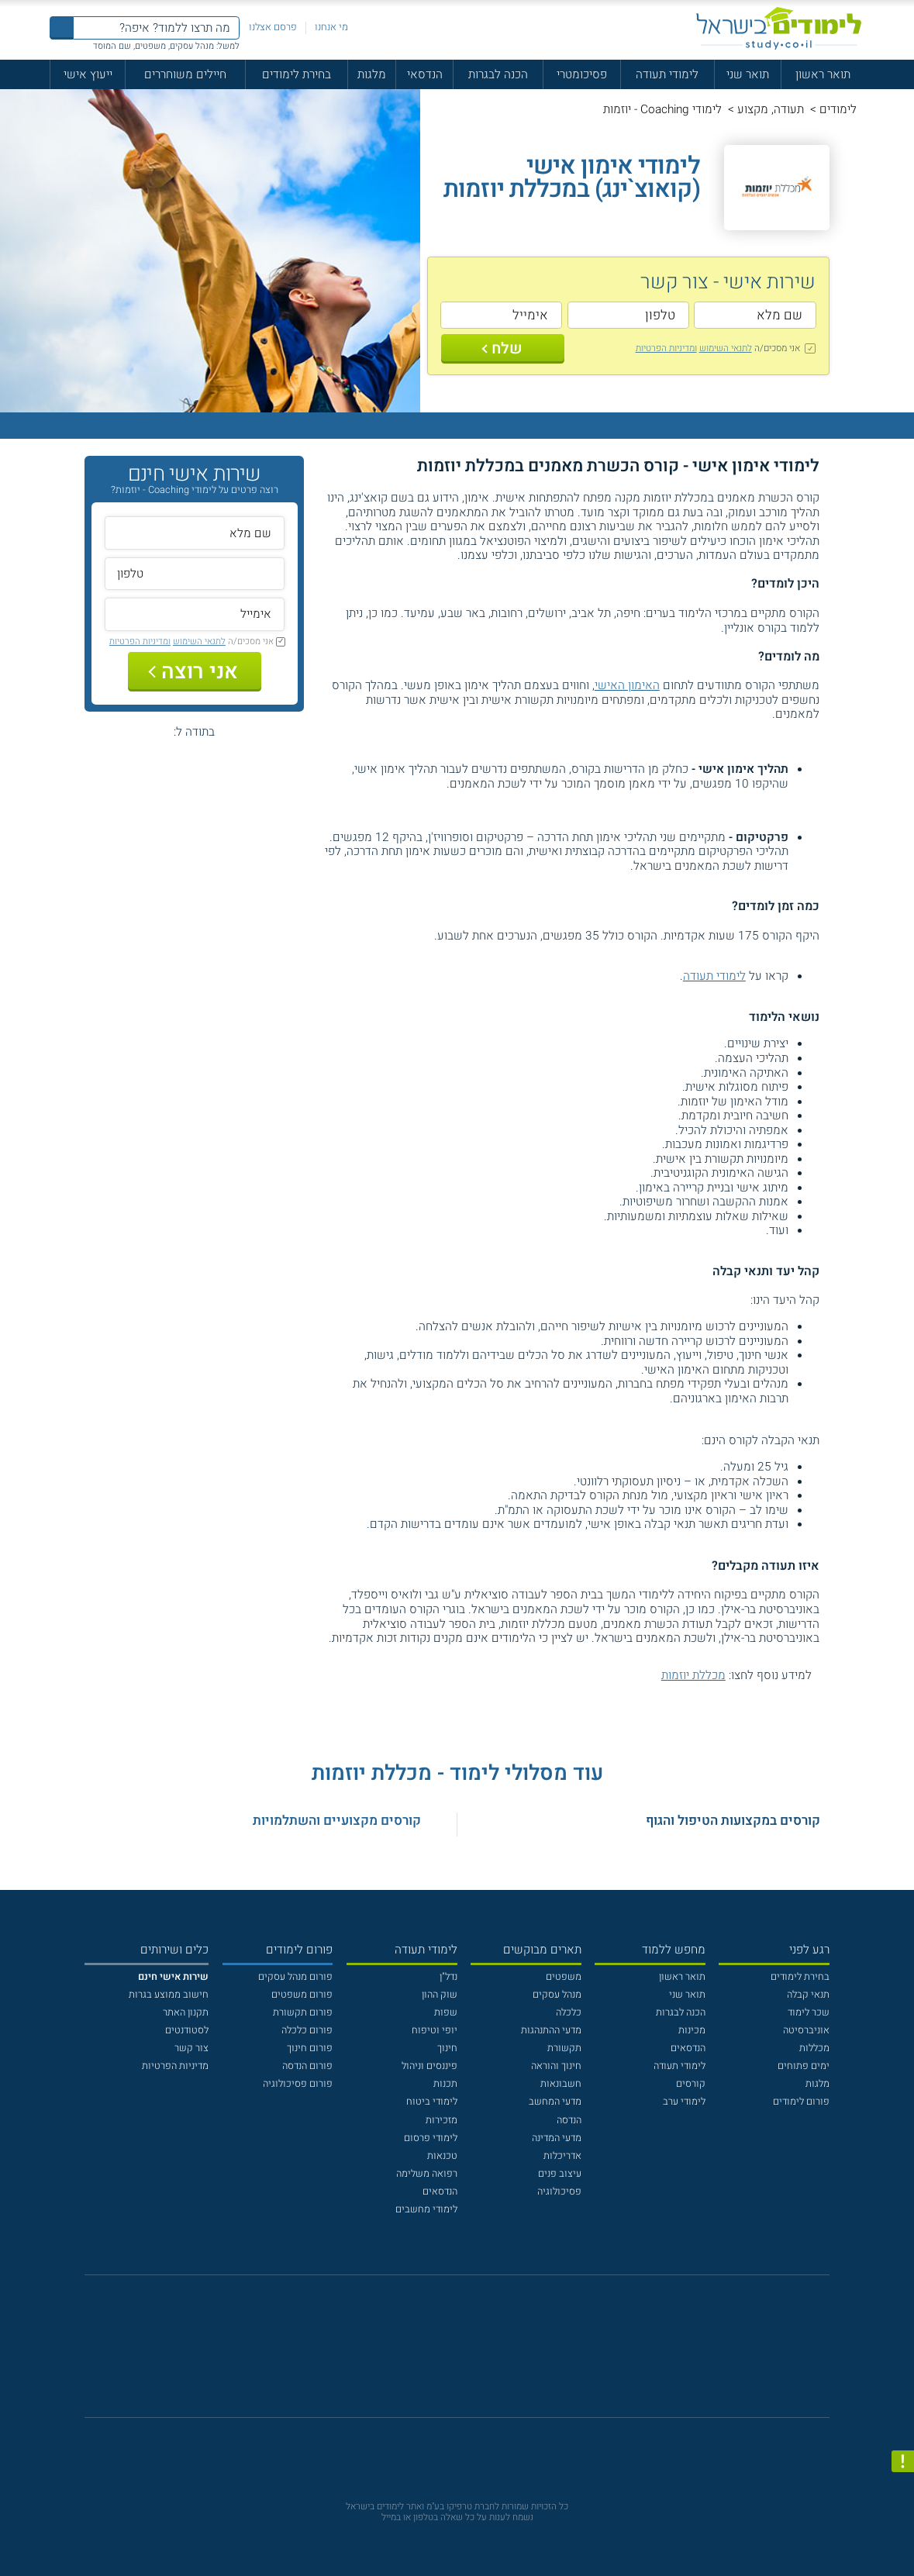 Image resolution: width=914 pixels, height=2576 pixels. What do you see at coordinates (88, 74) in the screenshot?
I see `ייעוץ אישי` at bounding box center [88, 74].